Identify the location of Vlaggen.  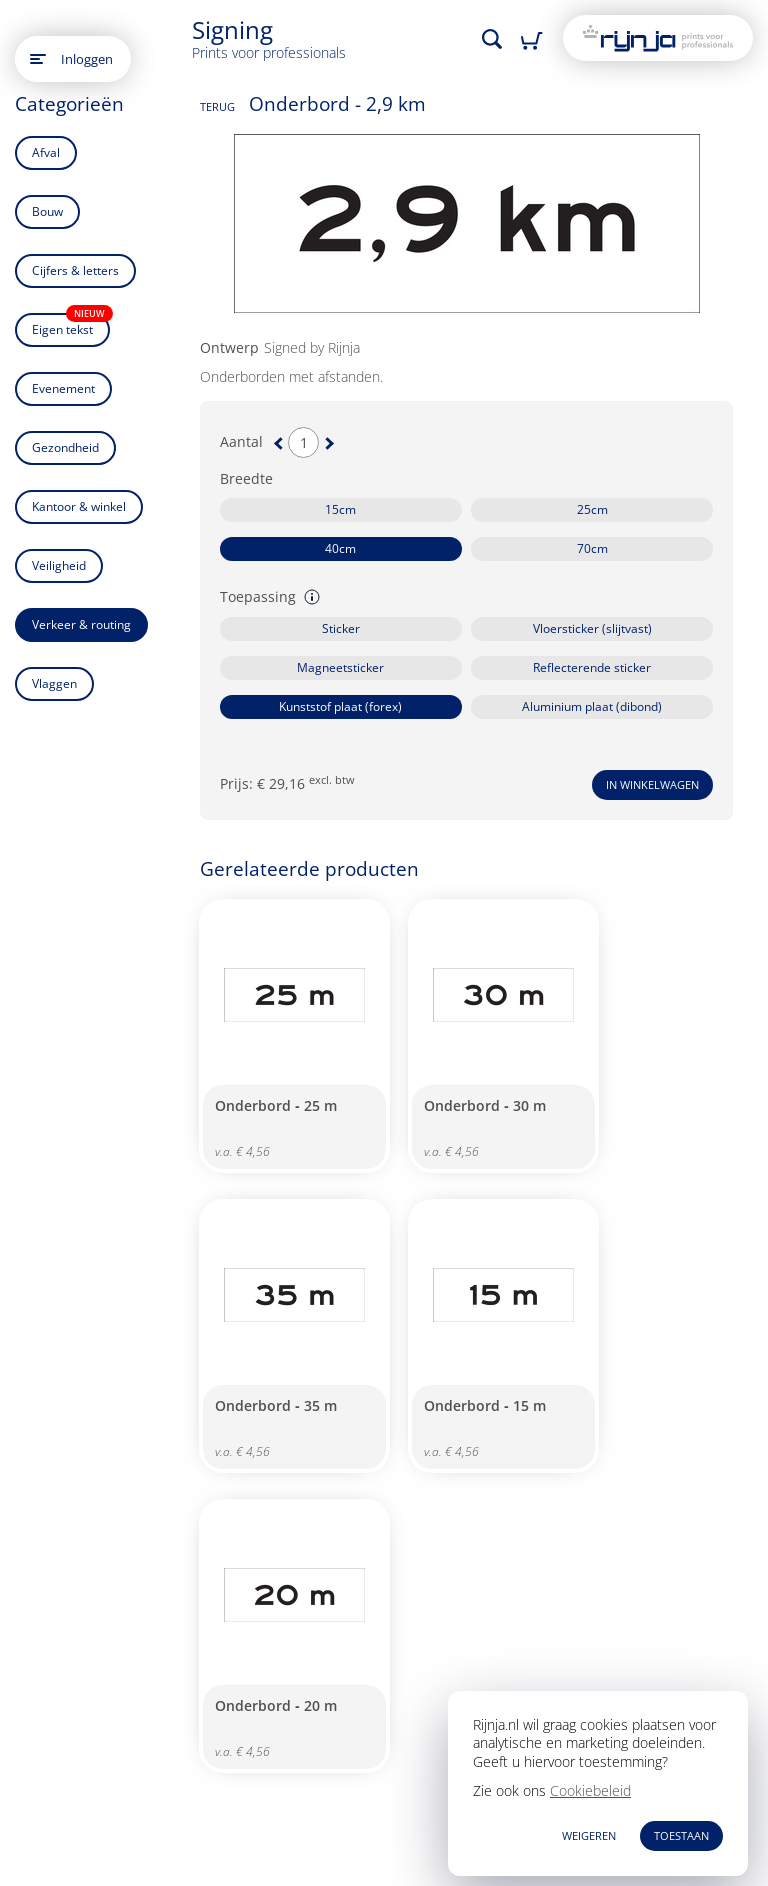
(54, 683).